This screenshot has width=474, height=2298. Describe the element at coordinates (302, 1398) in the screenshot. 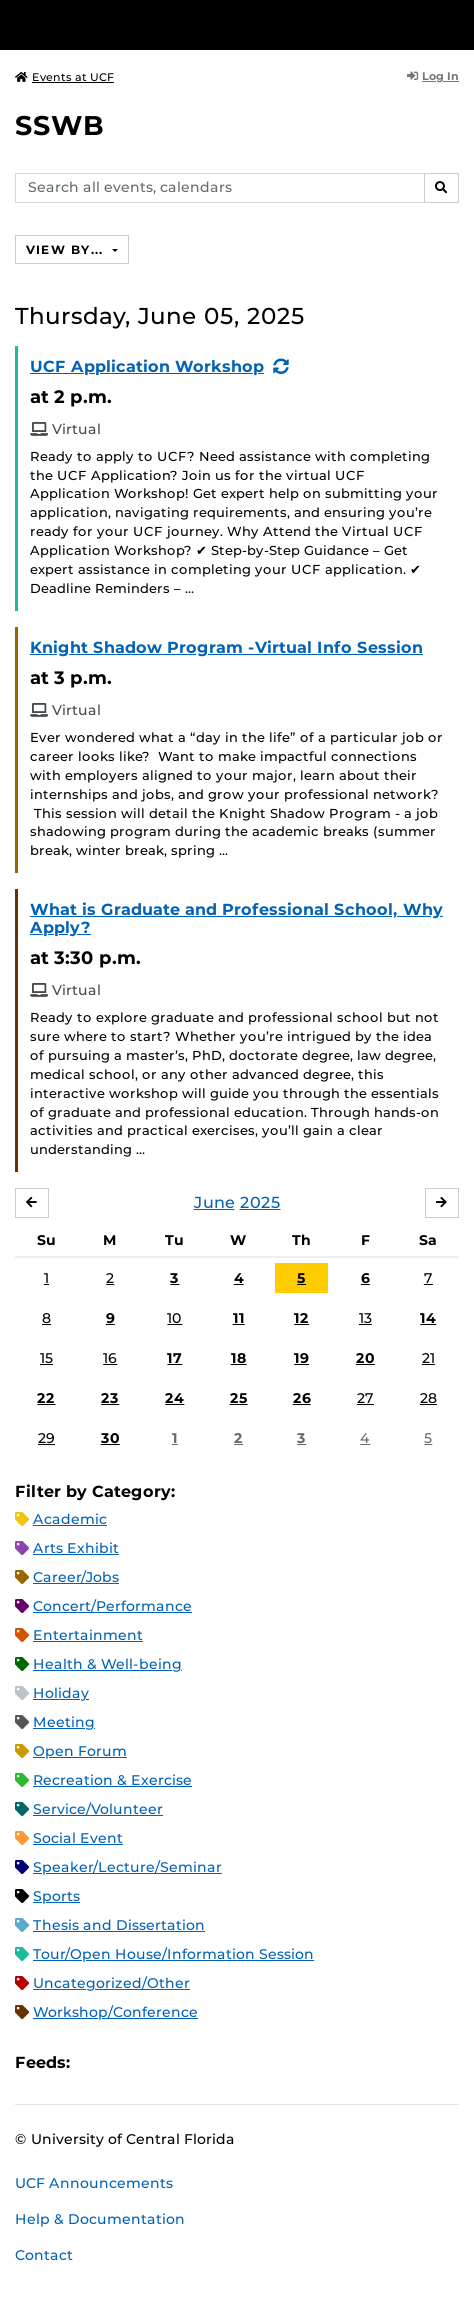

I see `26` at that location.